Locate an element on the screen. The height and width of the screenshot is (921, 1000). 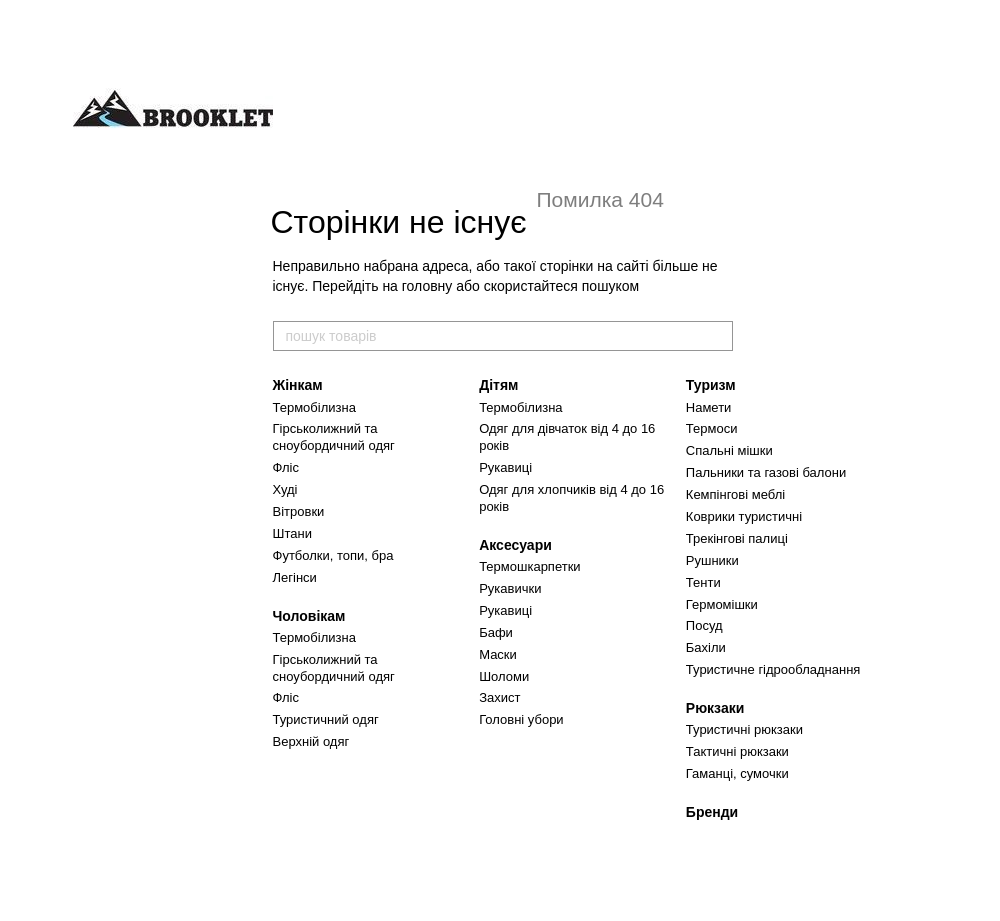
Спальні мішки is located at coordinates (729, 450).